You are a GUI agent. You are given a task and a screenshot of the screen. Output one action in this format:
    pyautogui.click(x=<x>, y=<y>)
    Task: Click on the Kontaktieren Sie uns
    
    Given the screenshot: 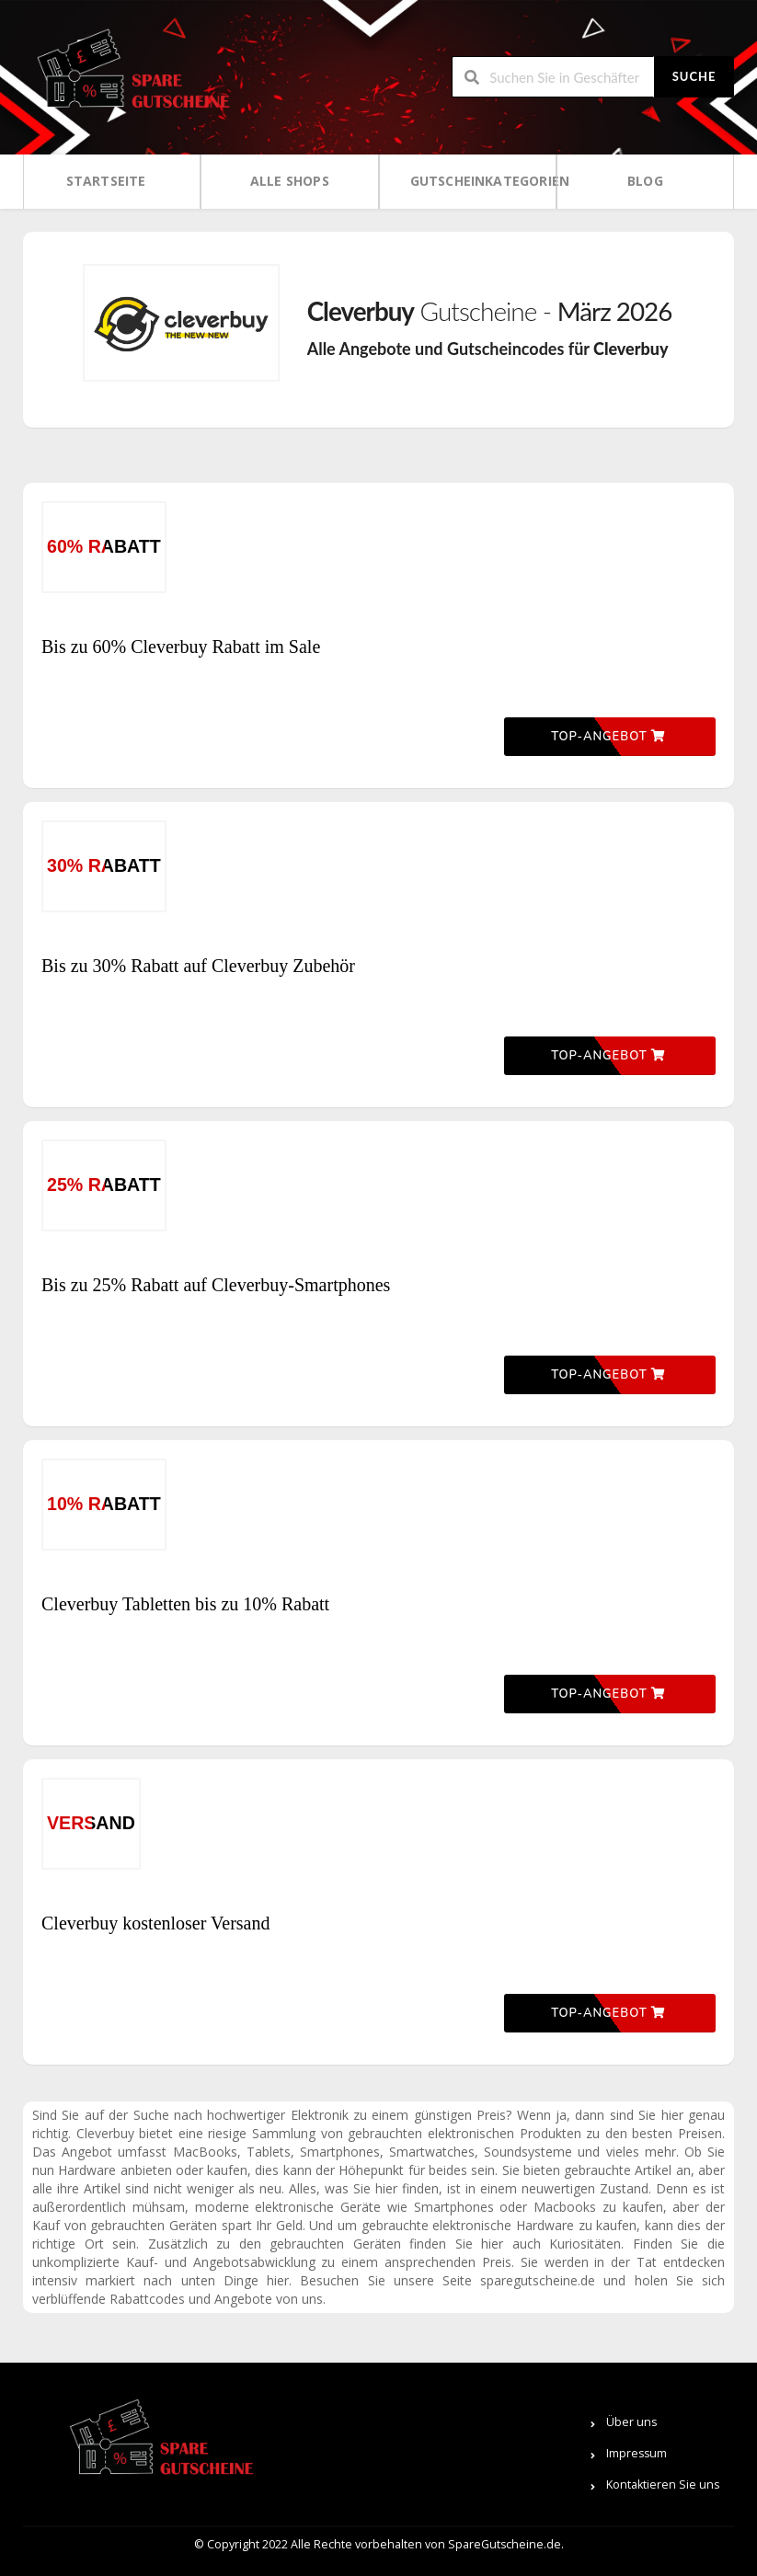 What is the action you would take?
    pyautogui.click(x=662, y=2484)
    